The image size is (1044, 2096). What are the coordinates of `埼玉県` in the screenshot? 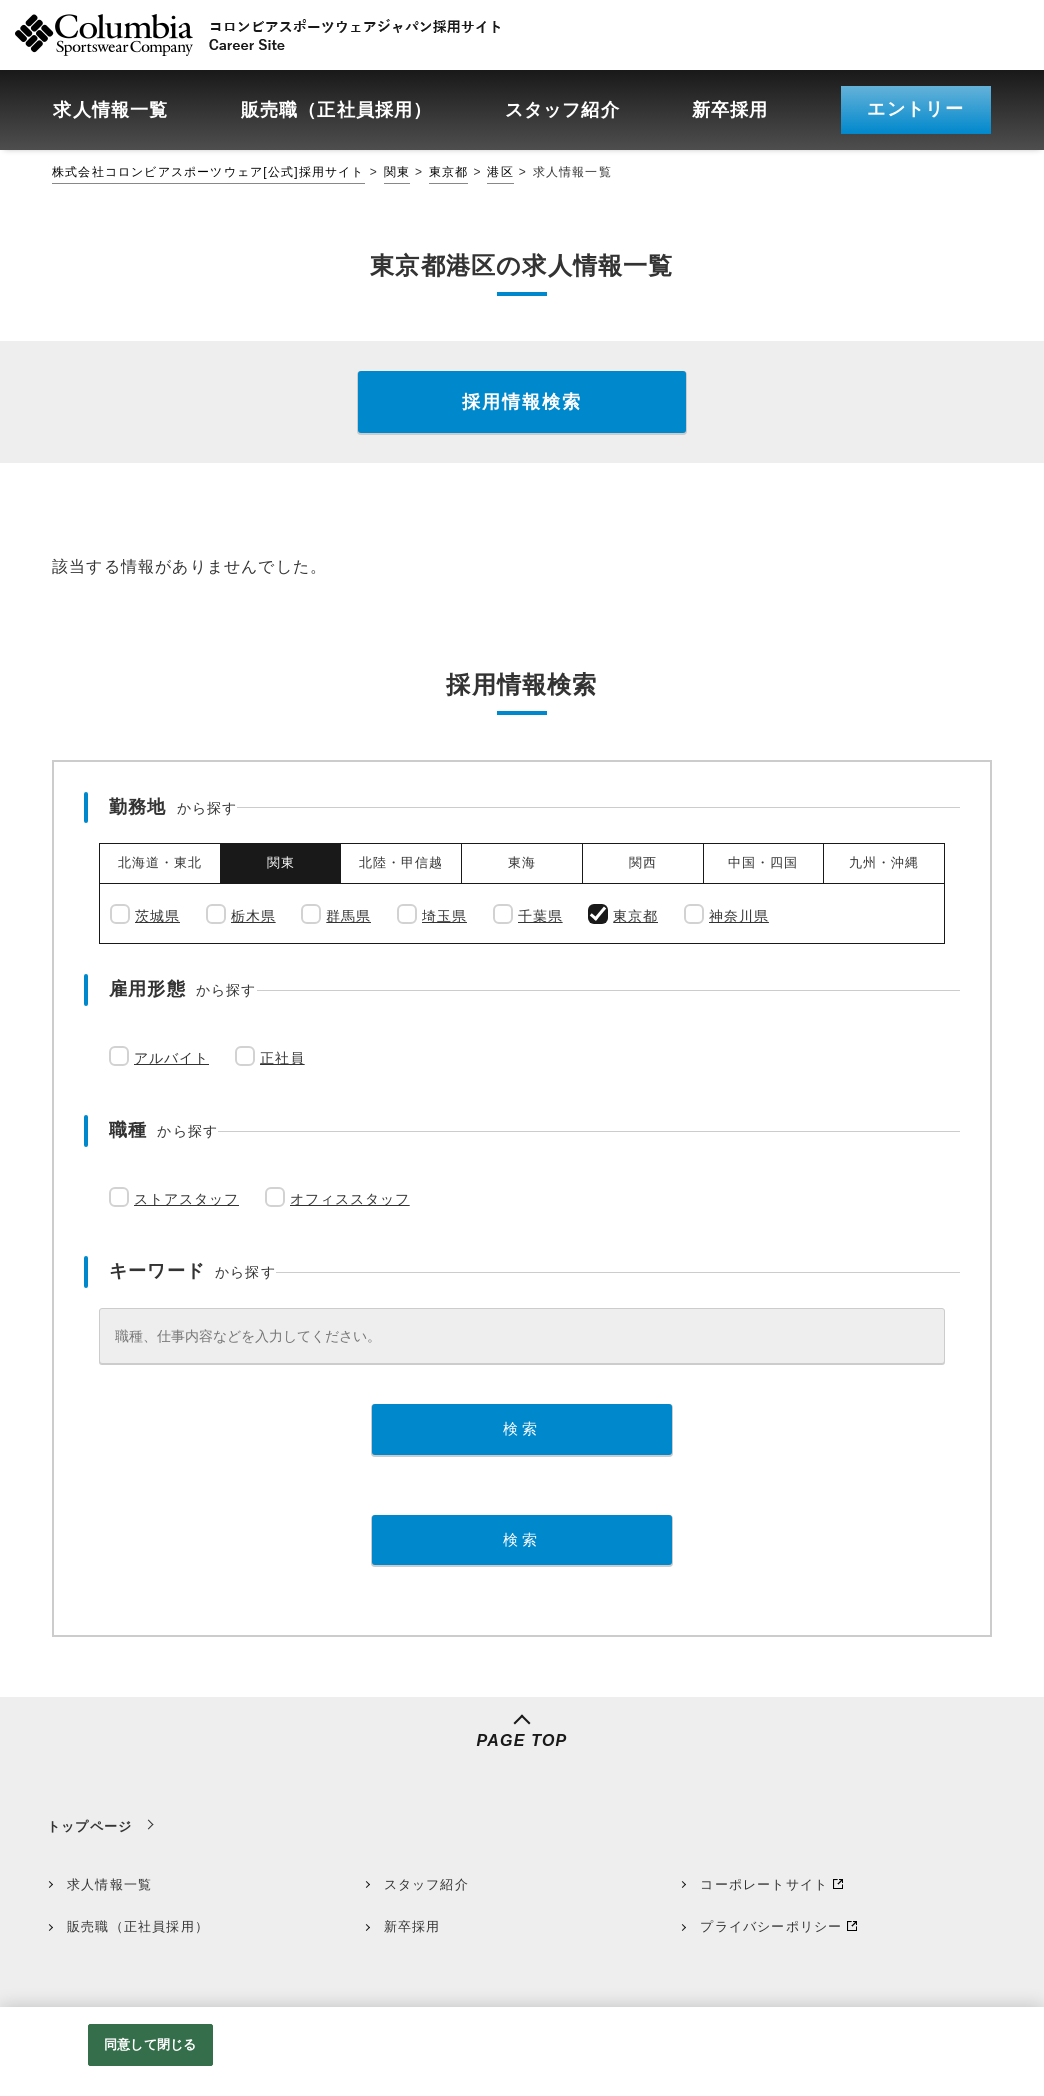 It's located at (444, 916).